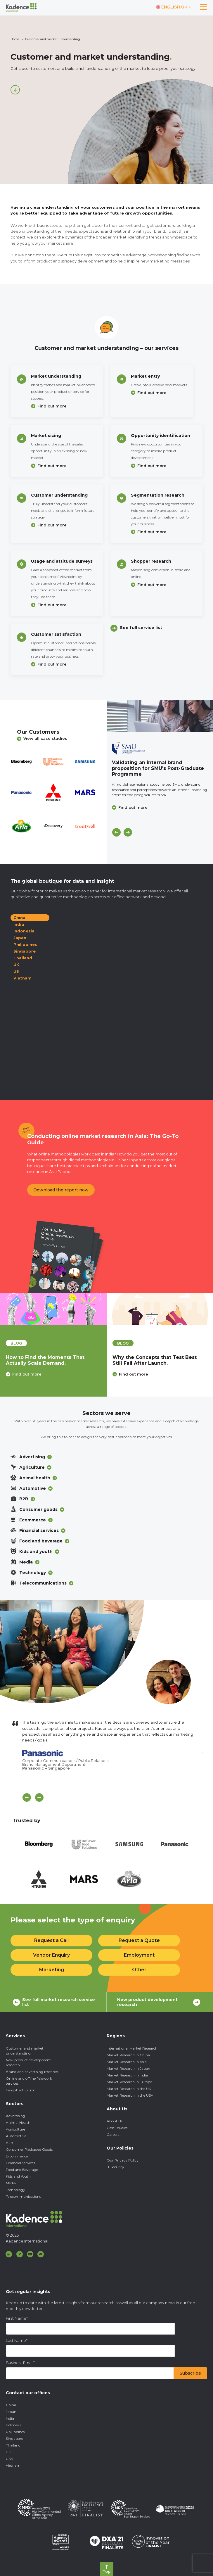 This screenshot has height=2576, width=213. What do you see at coordinates (19, 917) in the screenshot?
I see `China` at bounding box center [19, 917].